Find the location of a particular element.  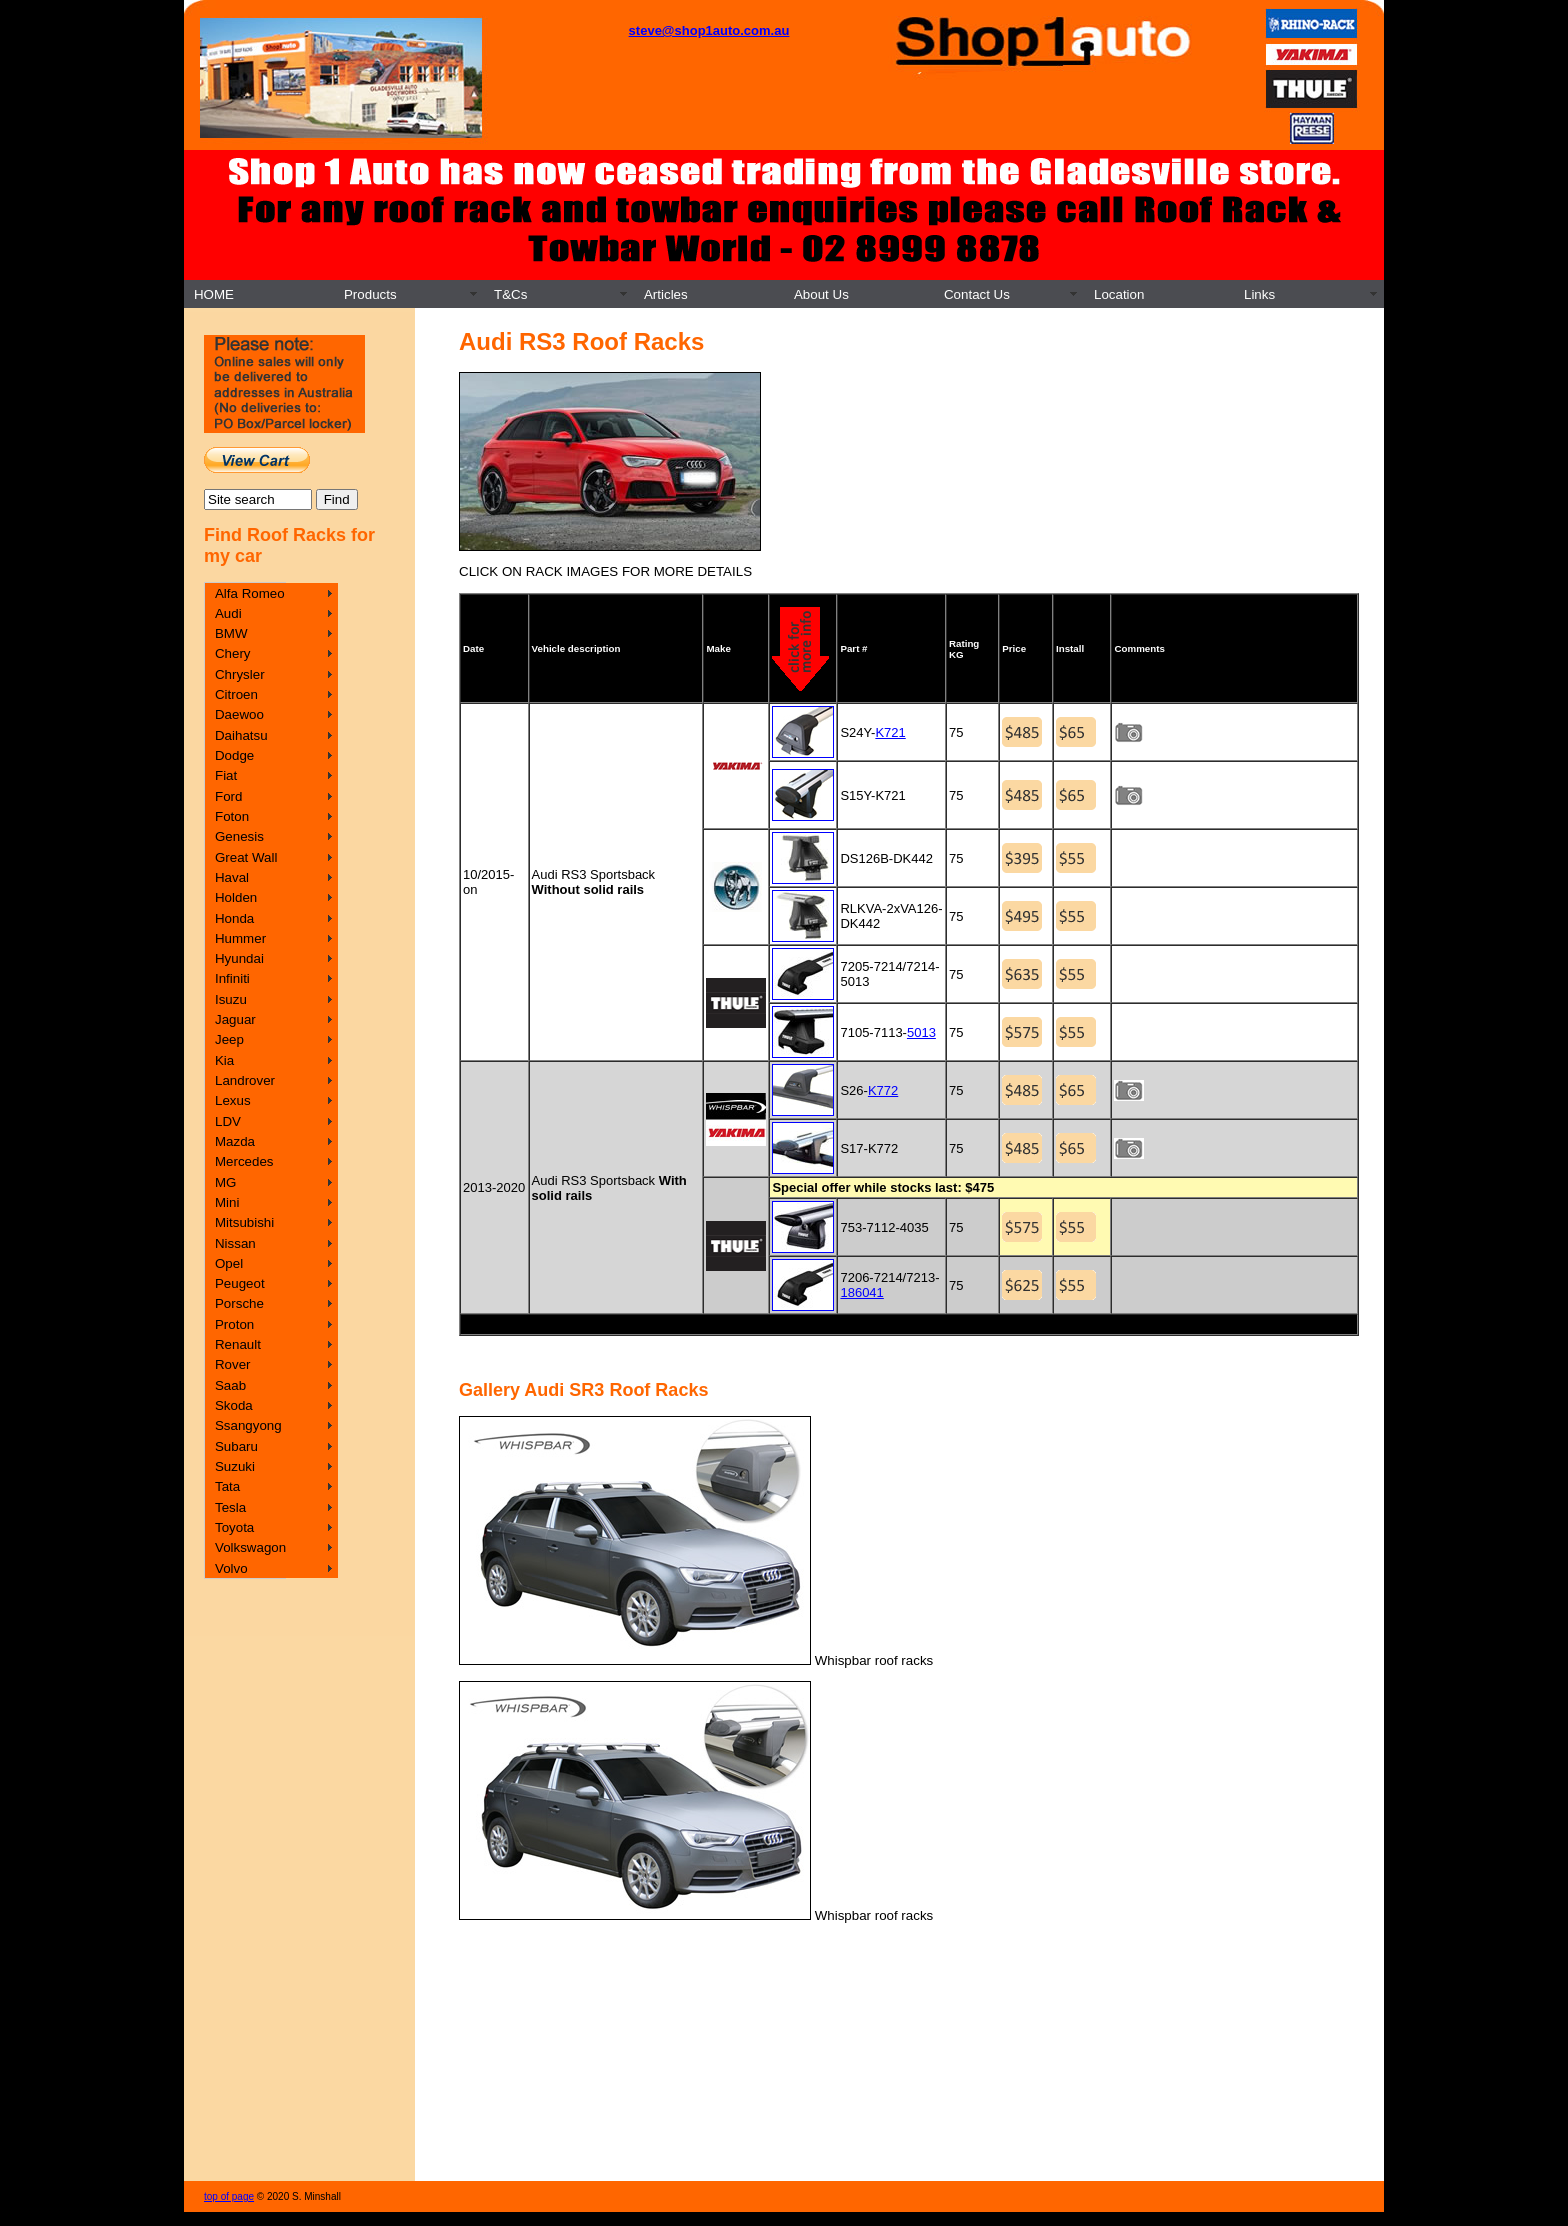

Links is located at coordinates (1259, 294).